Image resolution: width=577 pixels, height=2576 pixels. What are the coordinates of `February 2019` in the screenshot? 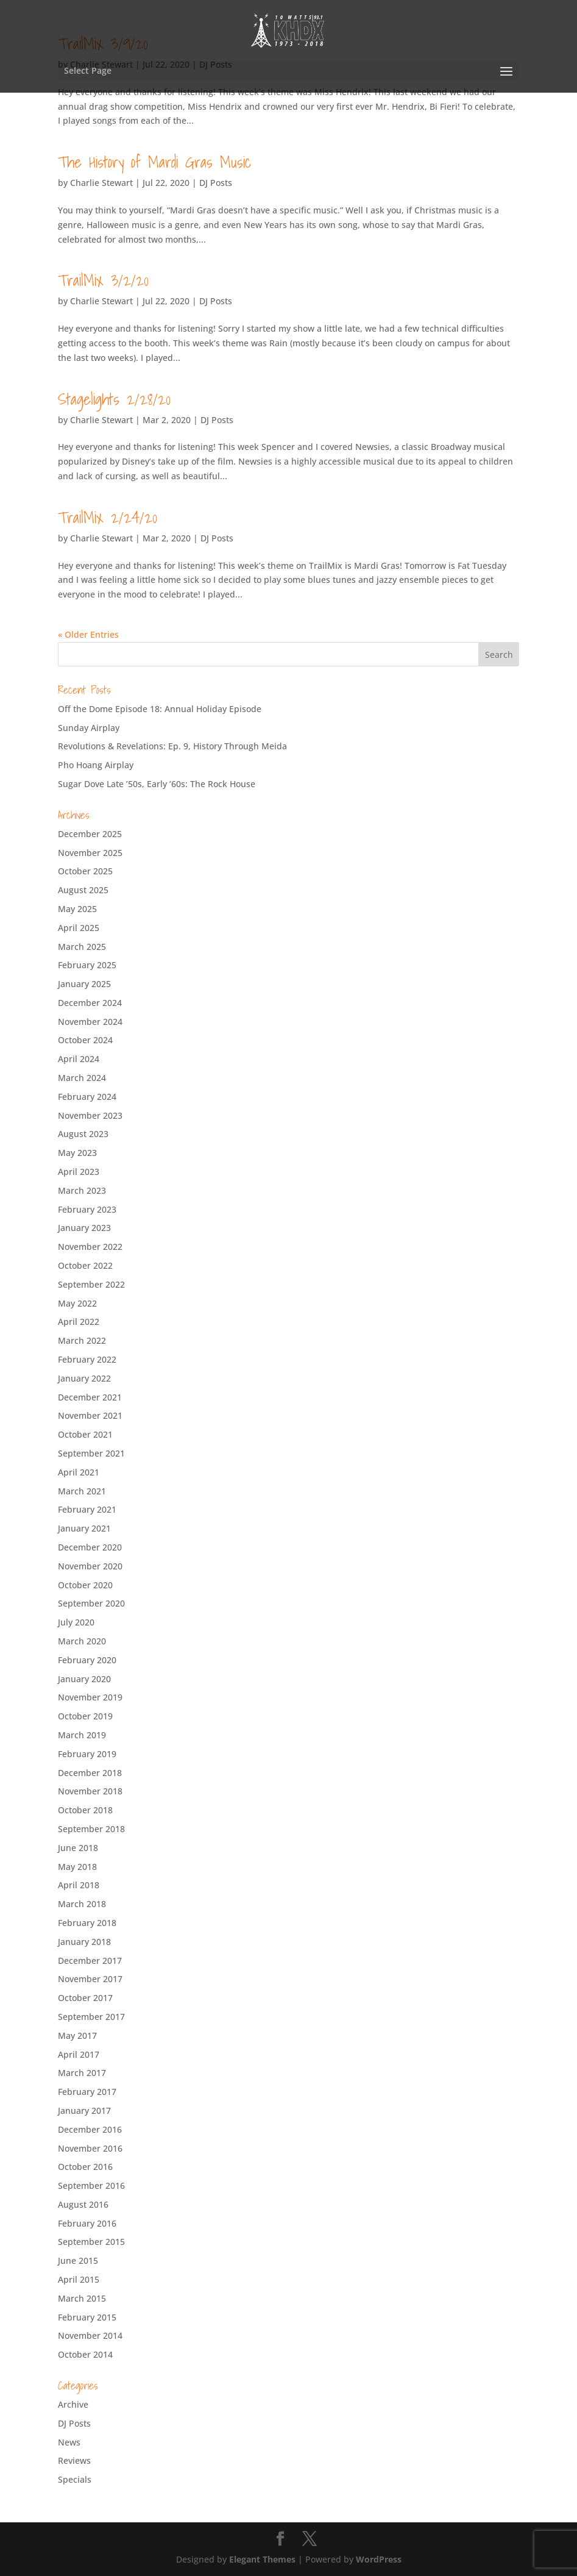 It's located at (87, 1754).